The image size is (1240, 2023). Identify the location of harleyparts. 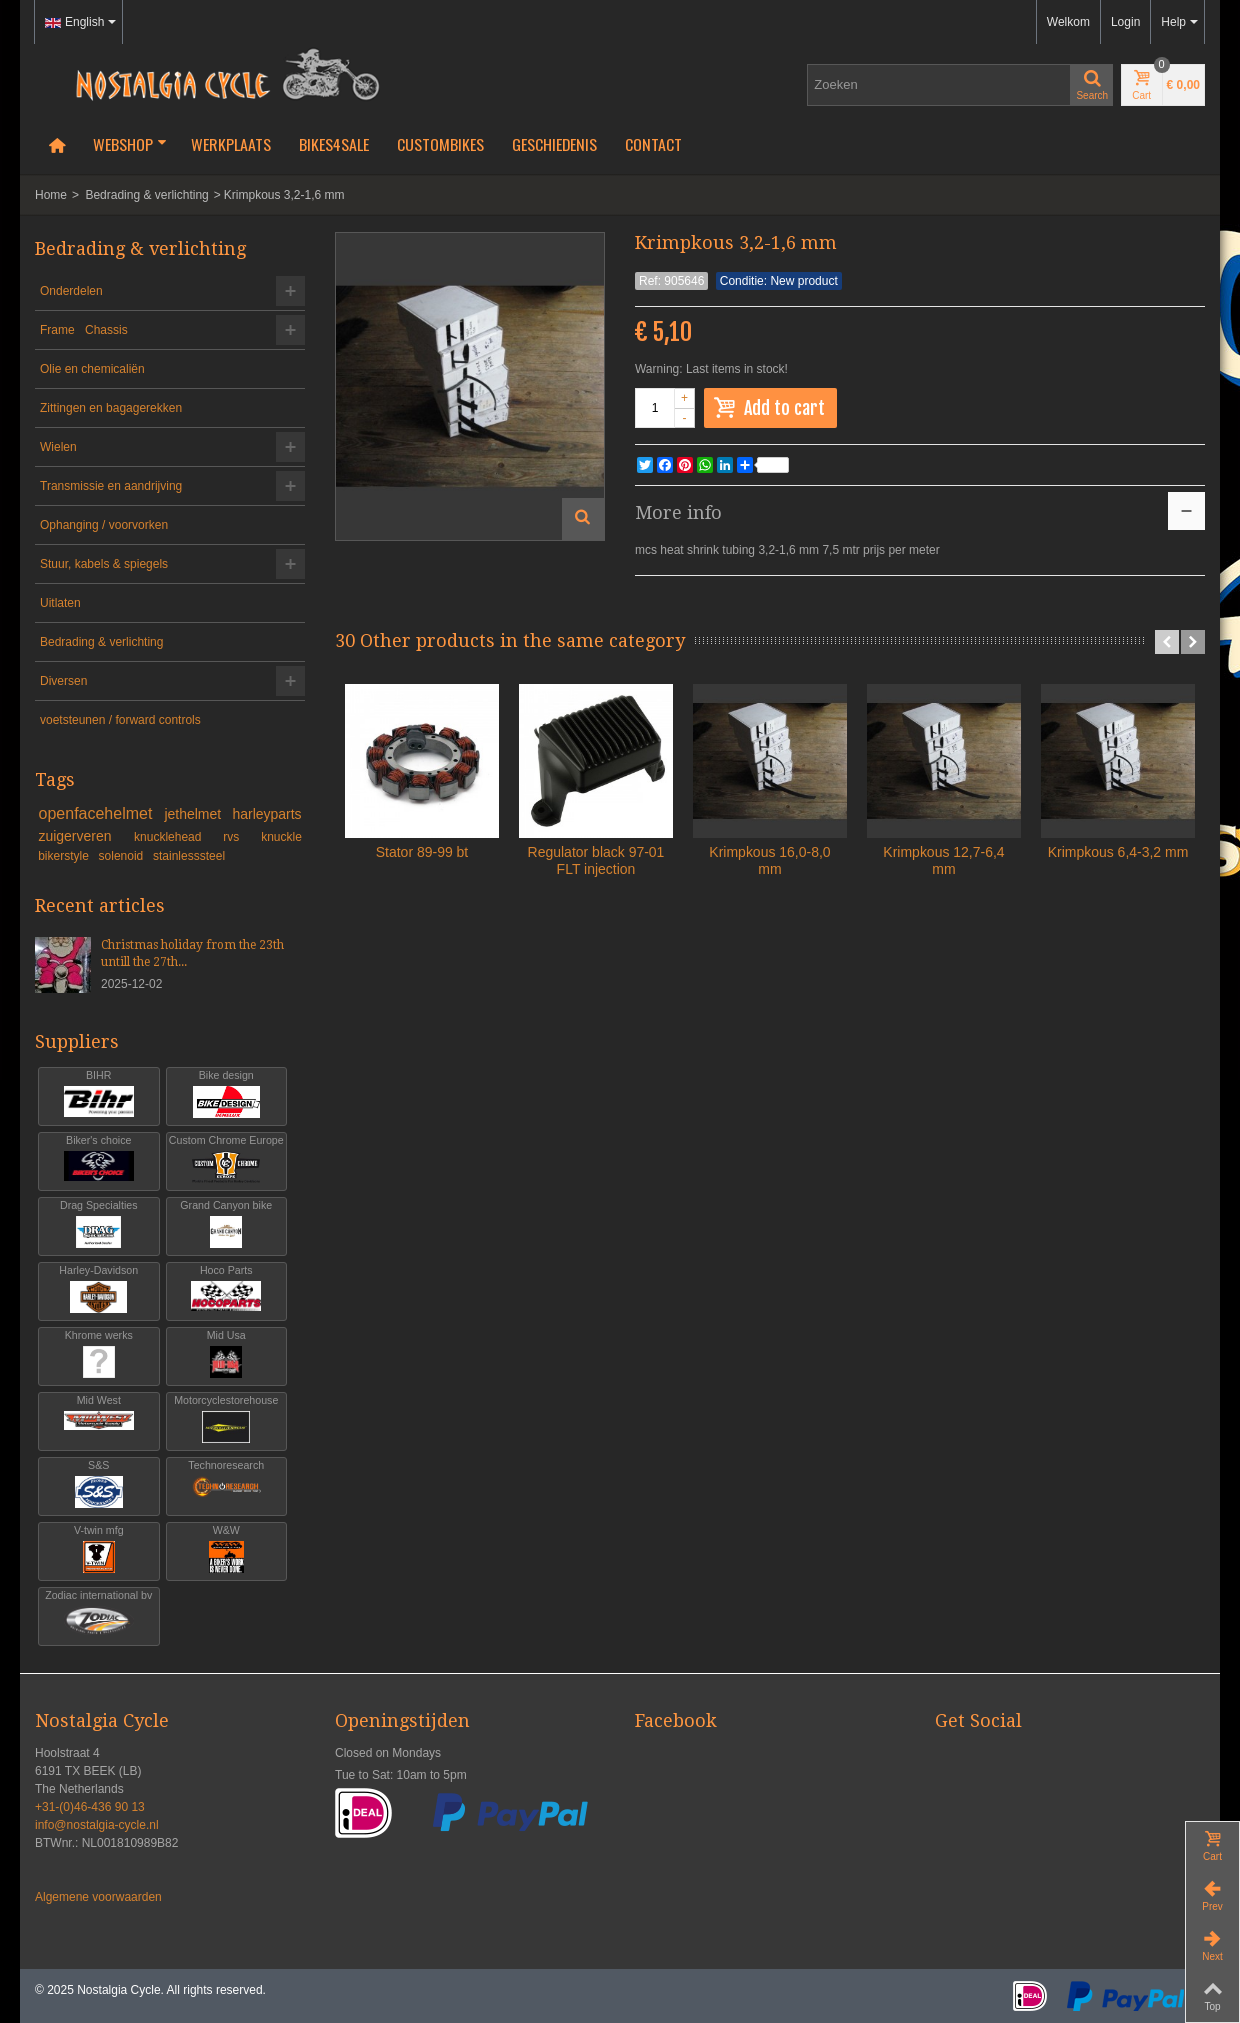
(266, 814).